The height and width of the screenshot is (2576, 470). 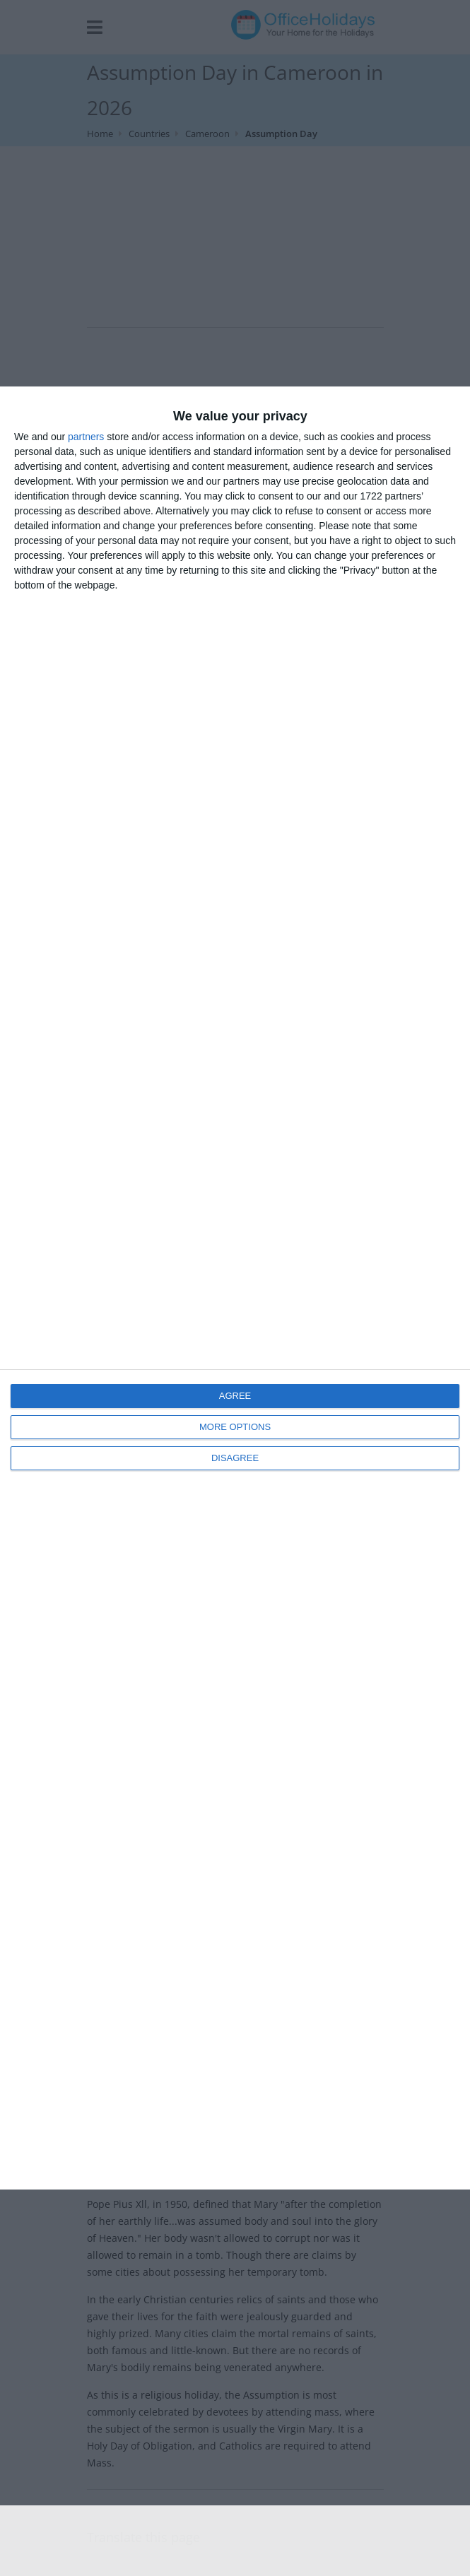 I want to click on [dialog], so click(x=235, y=1288).